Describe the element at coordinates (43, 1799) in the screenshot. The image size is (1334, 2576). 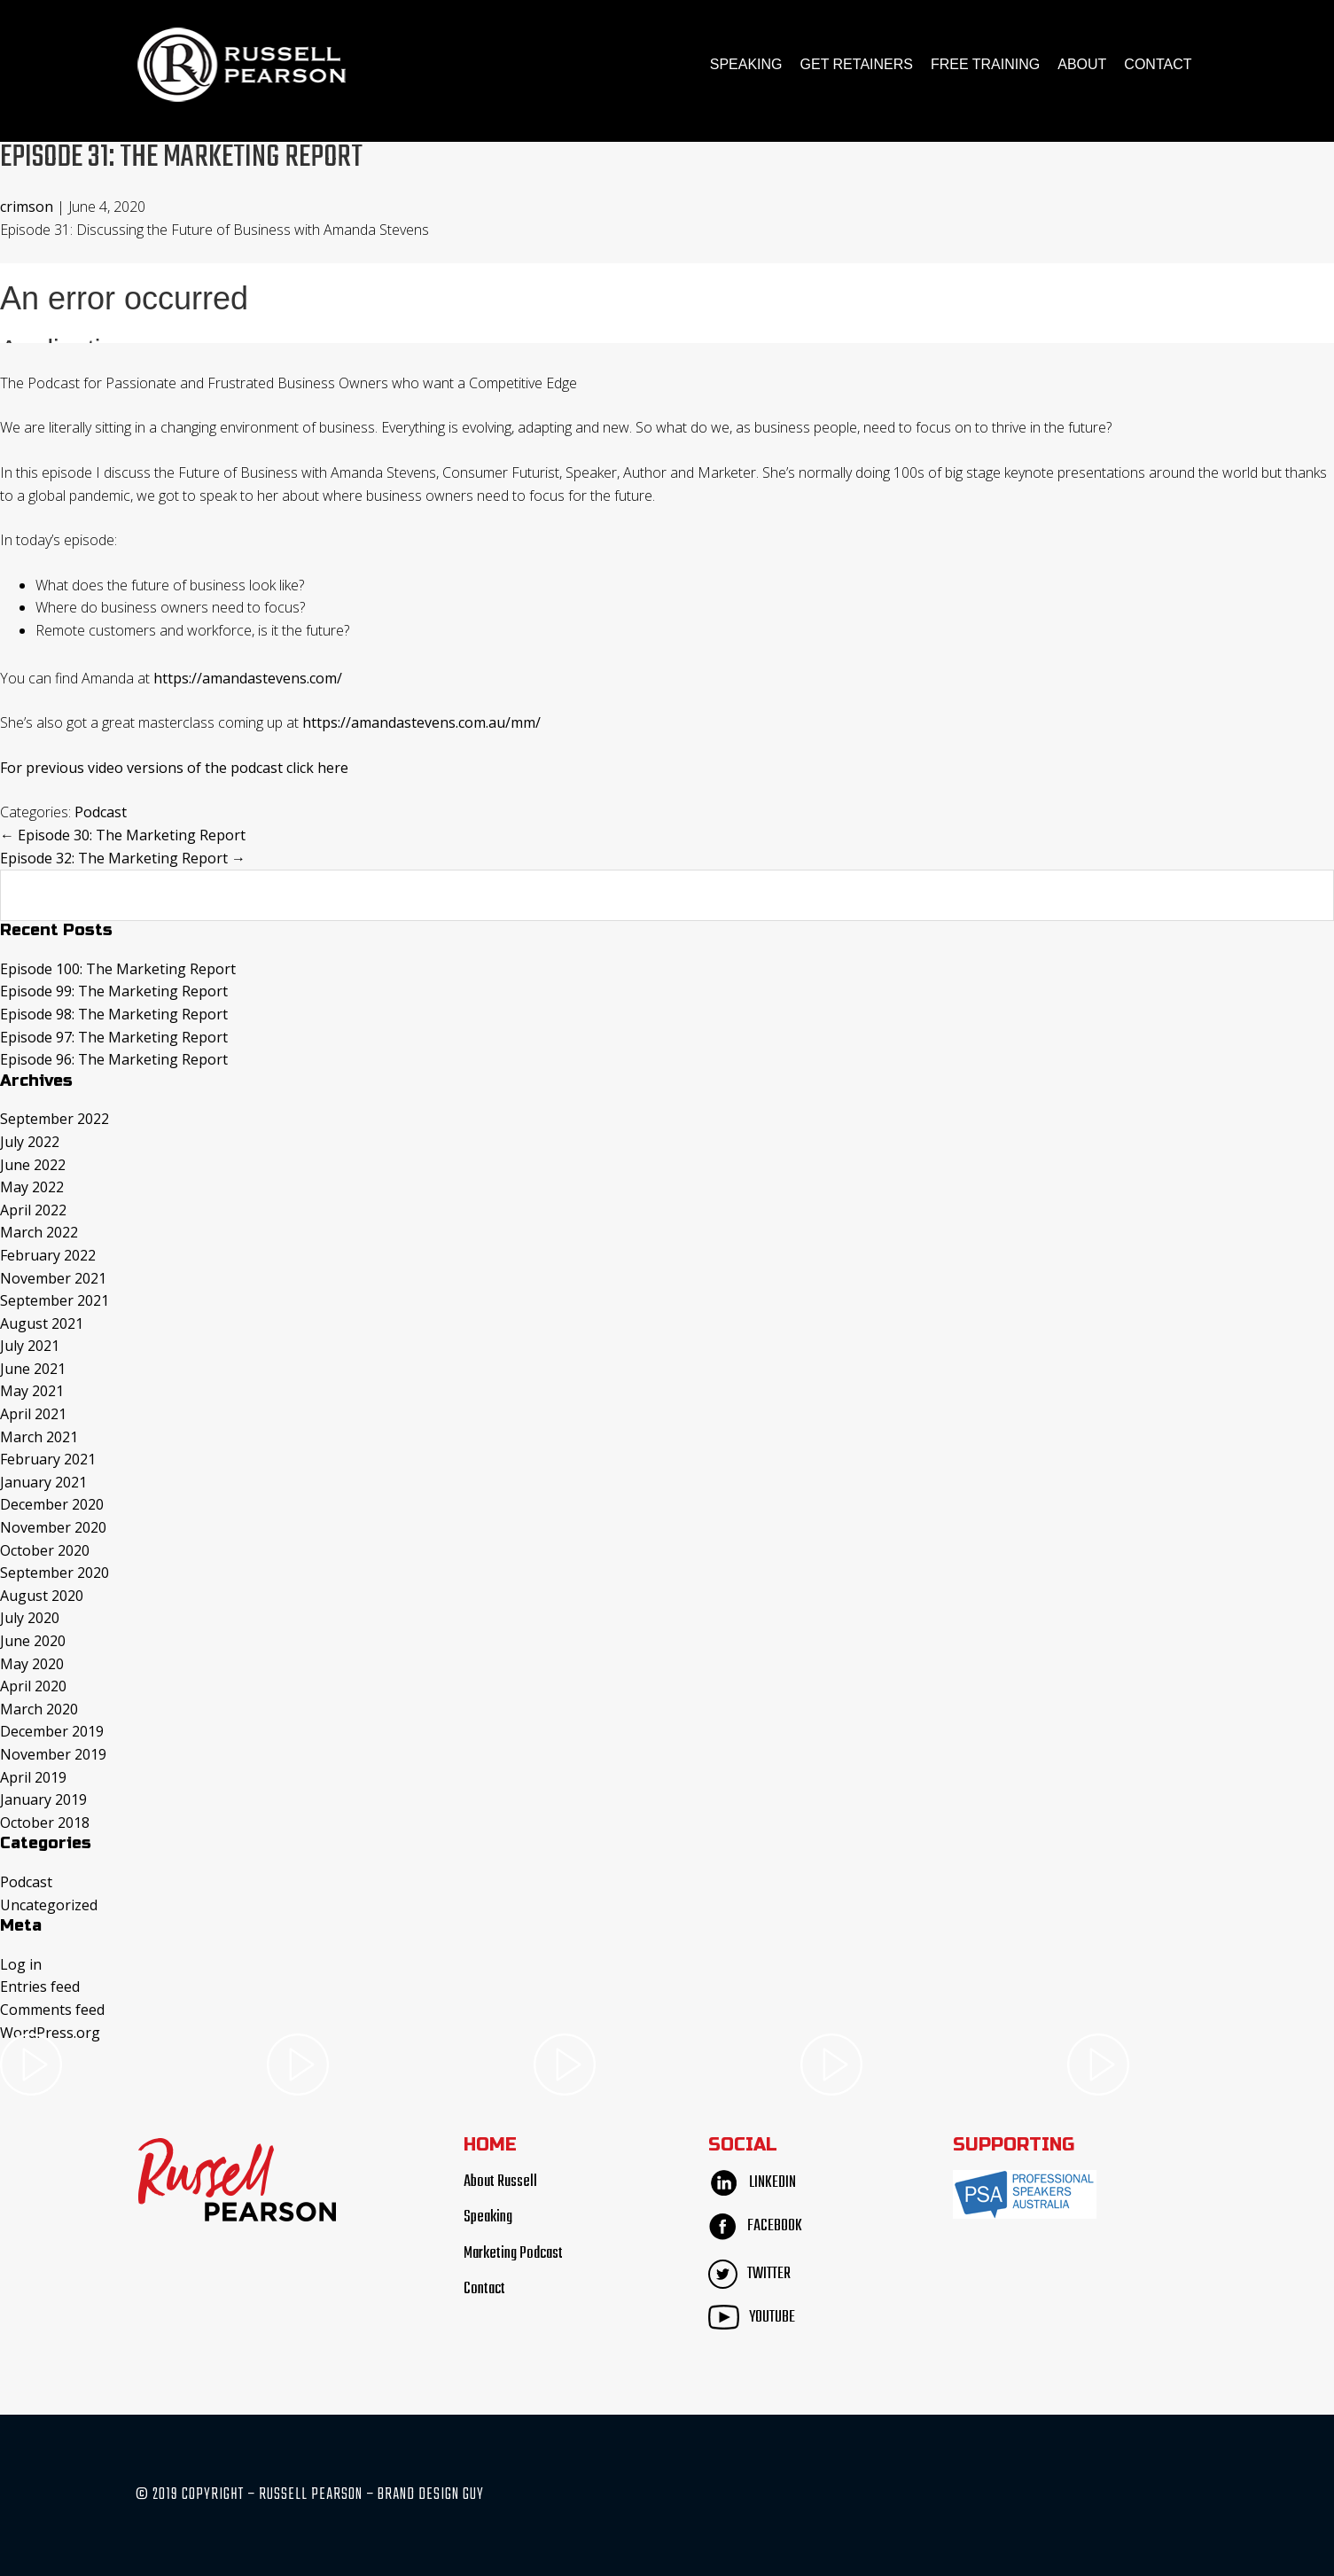
I see `January 2019` at that location.